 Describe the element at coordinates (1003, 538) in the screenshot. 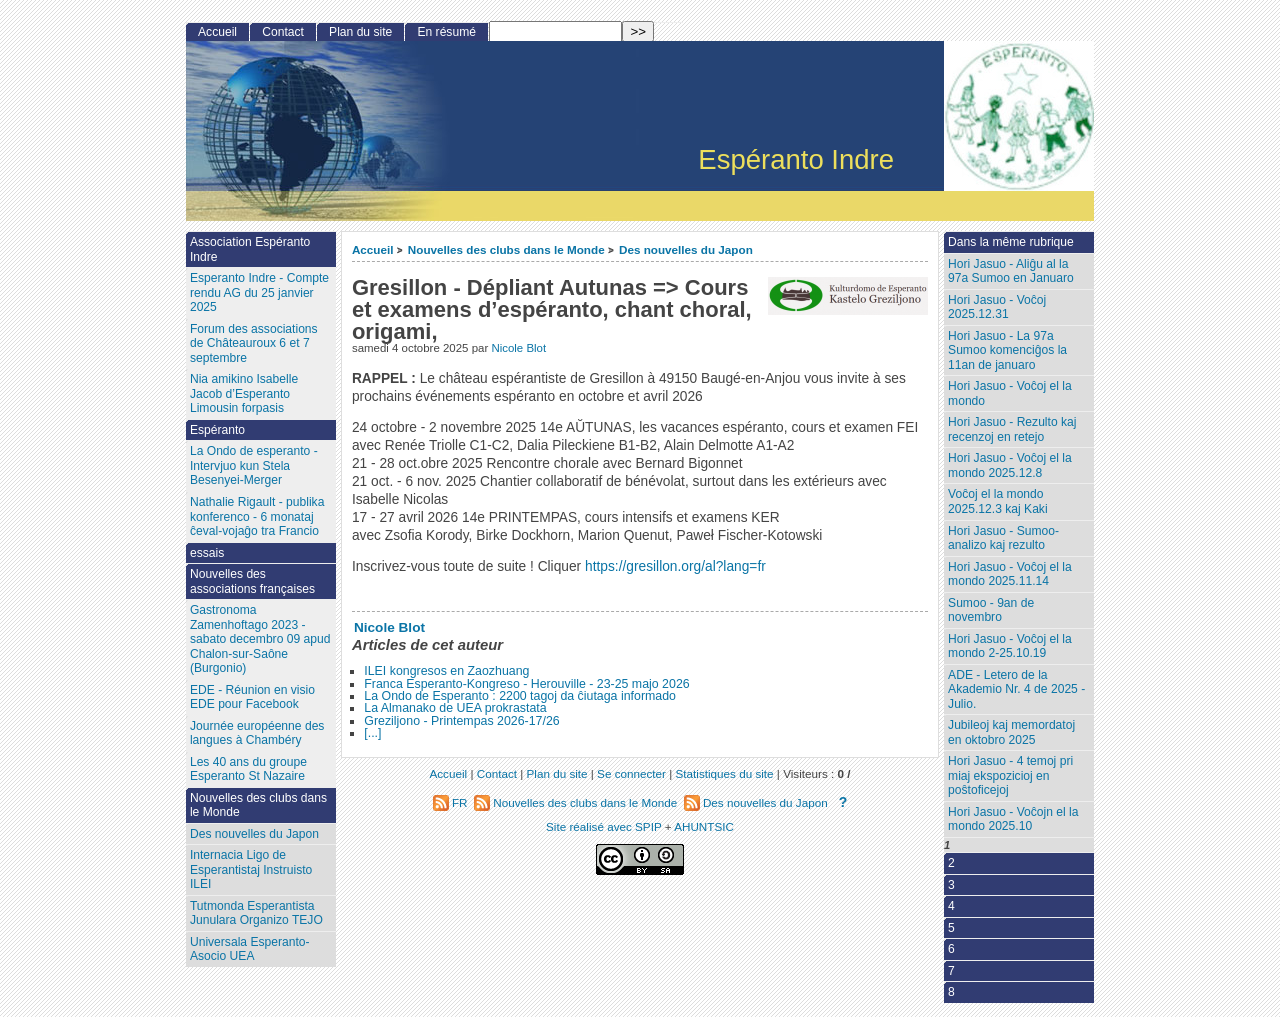

I see `Hori Jasuo - Sumoo-analizo kaj rezulto` at that location.